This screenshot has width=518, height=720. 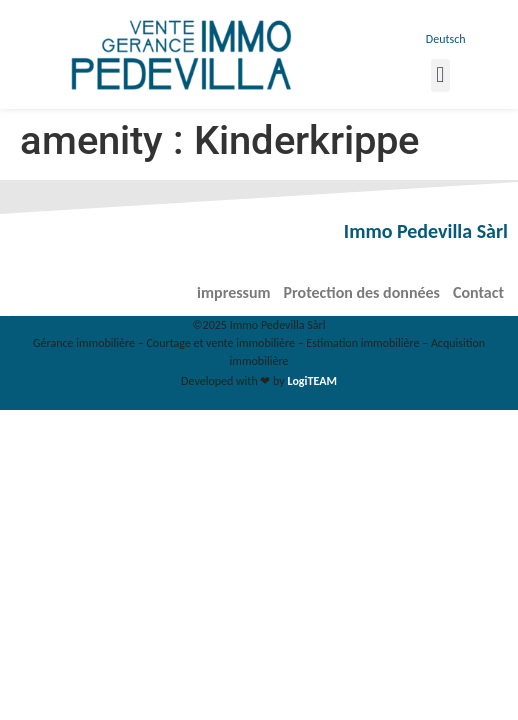 What do you see at coordinates (362, 292) in the screenshot?
I see `Protection des données` at bounding box center [362, 292].